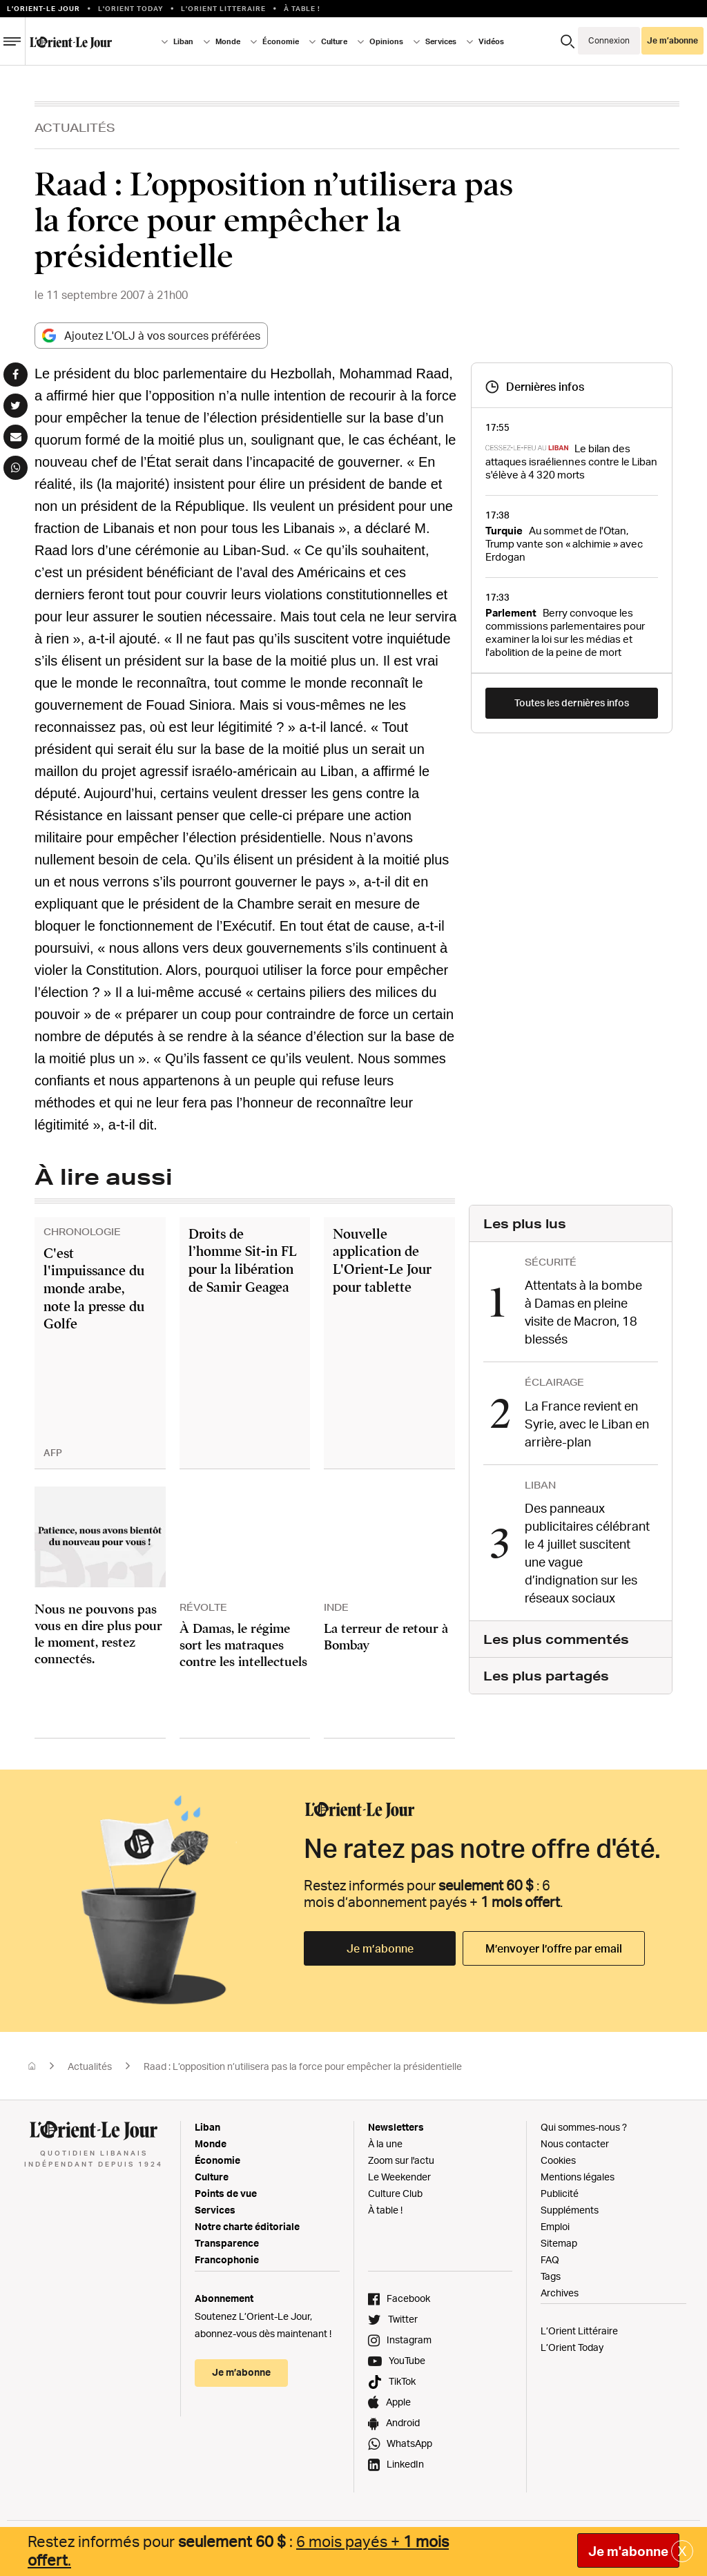 Image resolution: width=707 pixels, height=2576 pixels. What do you see at coordinates (131, 8) in the screenshot?
I see `L'Orient Today` at bounding box center [131, 8].